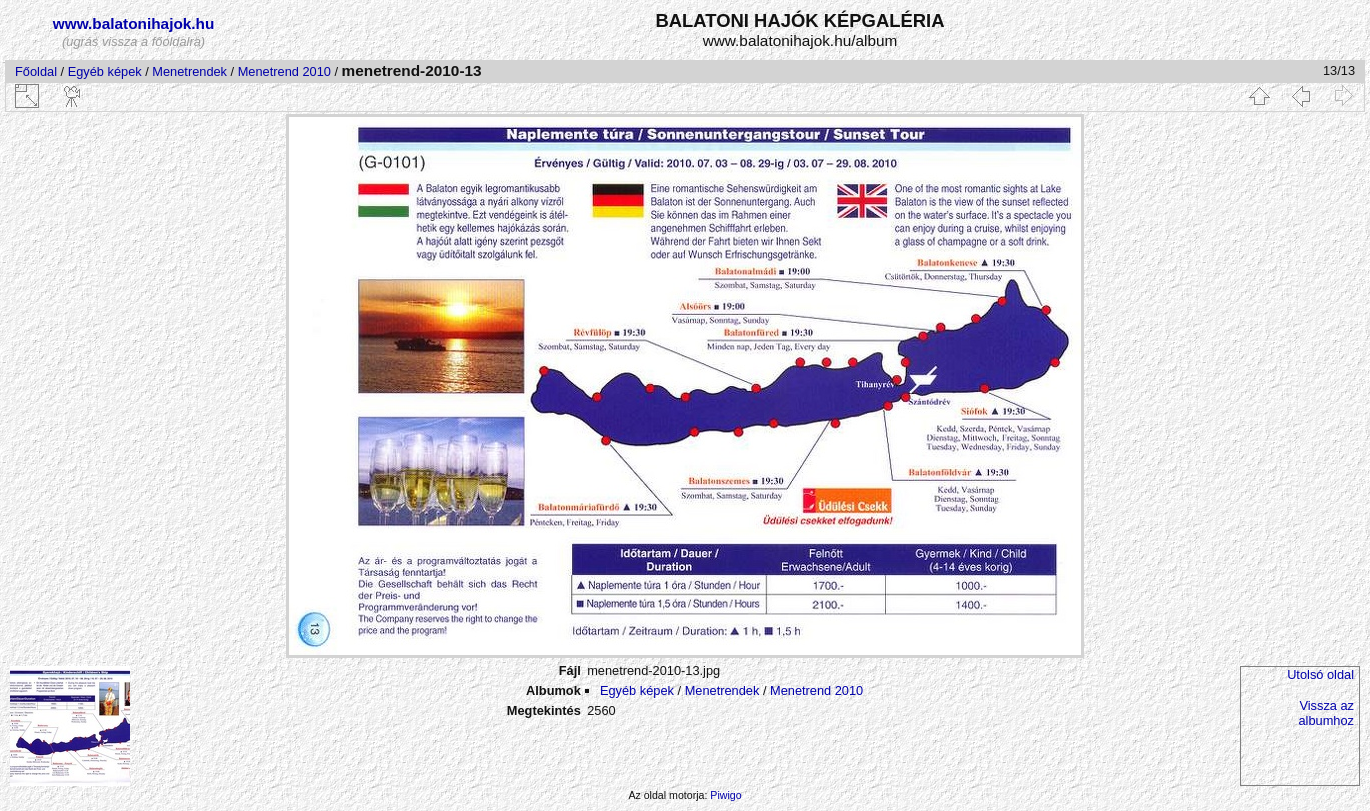 This screenshot has height=811, width=1370. Describe the element at coordinates (134, 23) in the screenshot. I see `www.balatonihajok.hu` at that location.